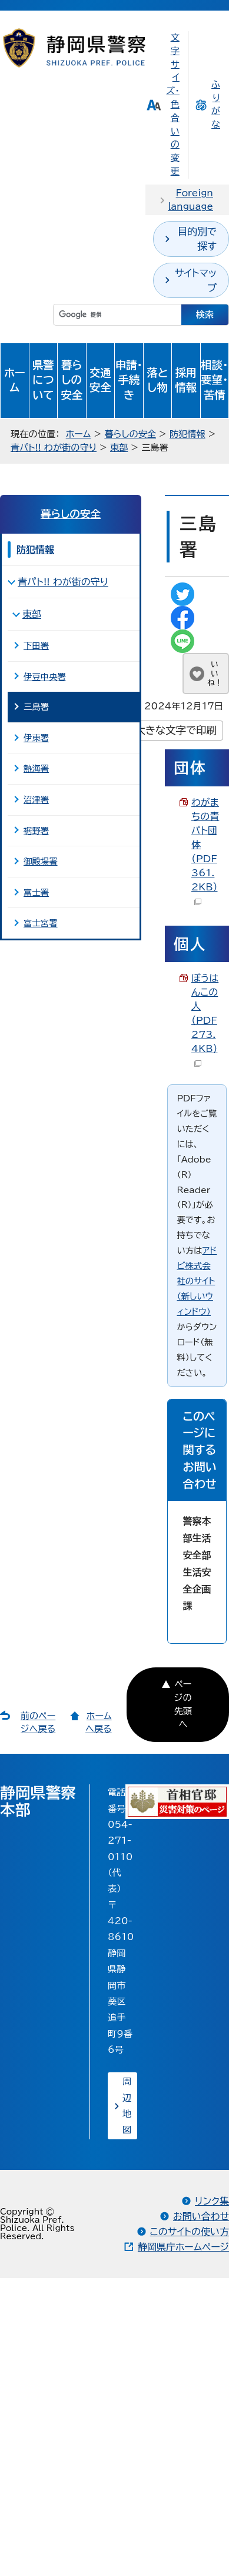  I want to click on ページの先頭へ, so click(183, 1704).